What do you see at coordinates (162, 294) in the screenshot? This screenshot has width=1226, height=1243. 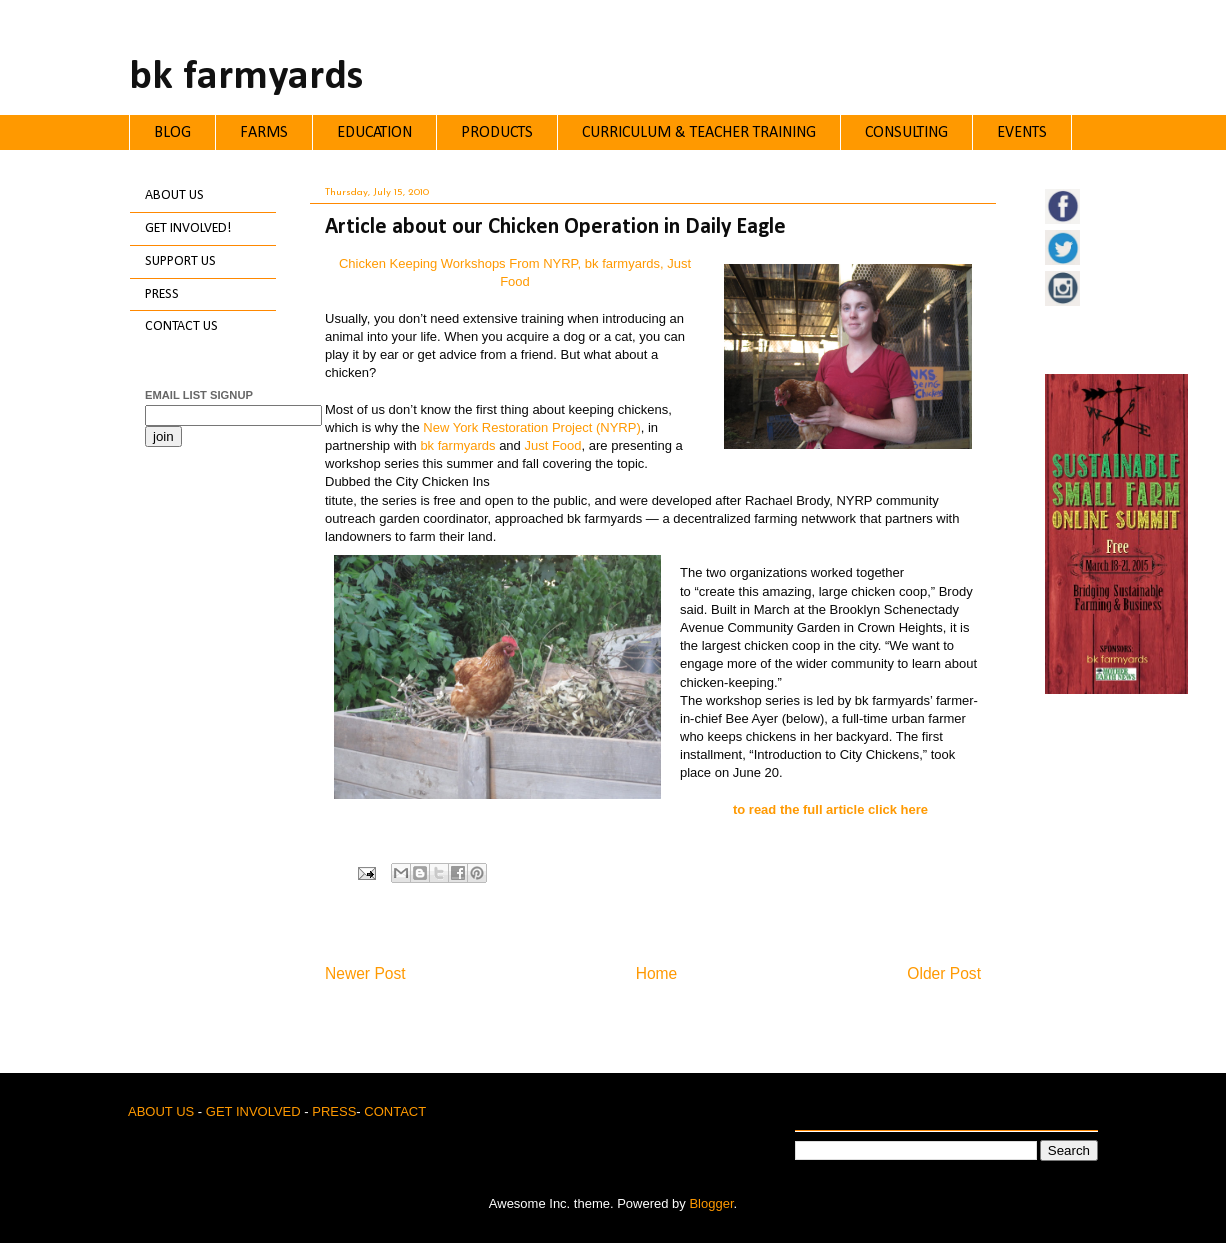 I see `PRESS` at bounding box center [162, 294].